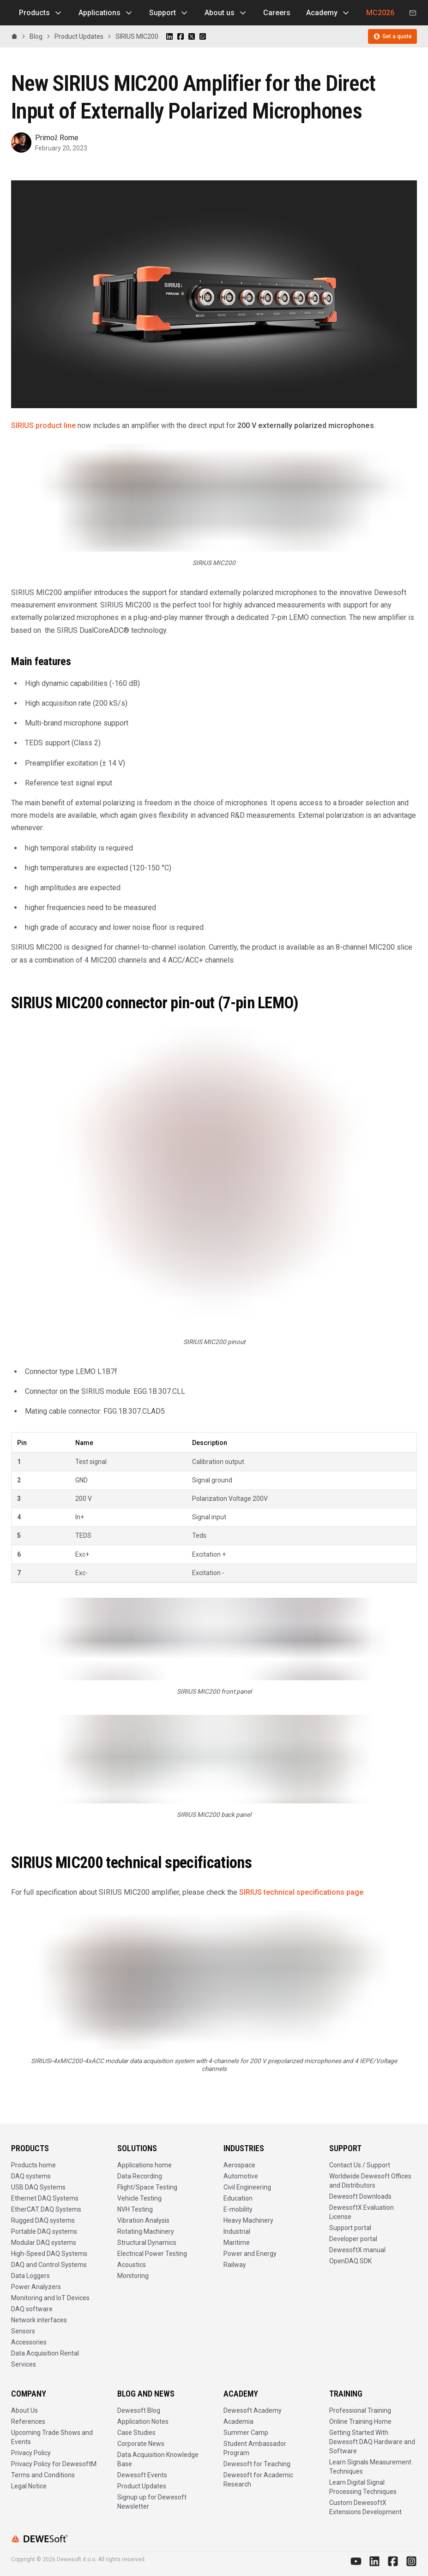  Describe the element at coordinates (238, 2198) in the screenshot. I see `Education` at that location.